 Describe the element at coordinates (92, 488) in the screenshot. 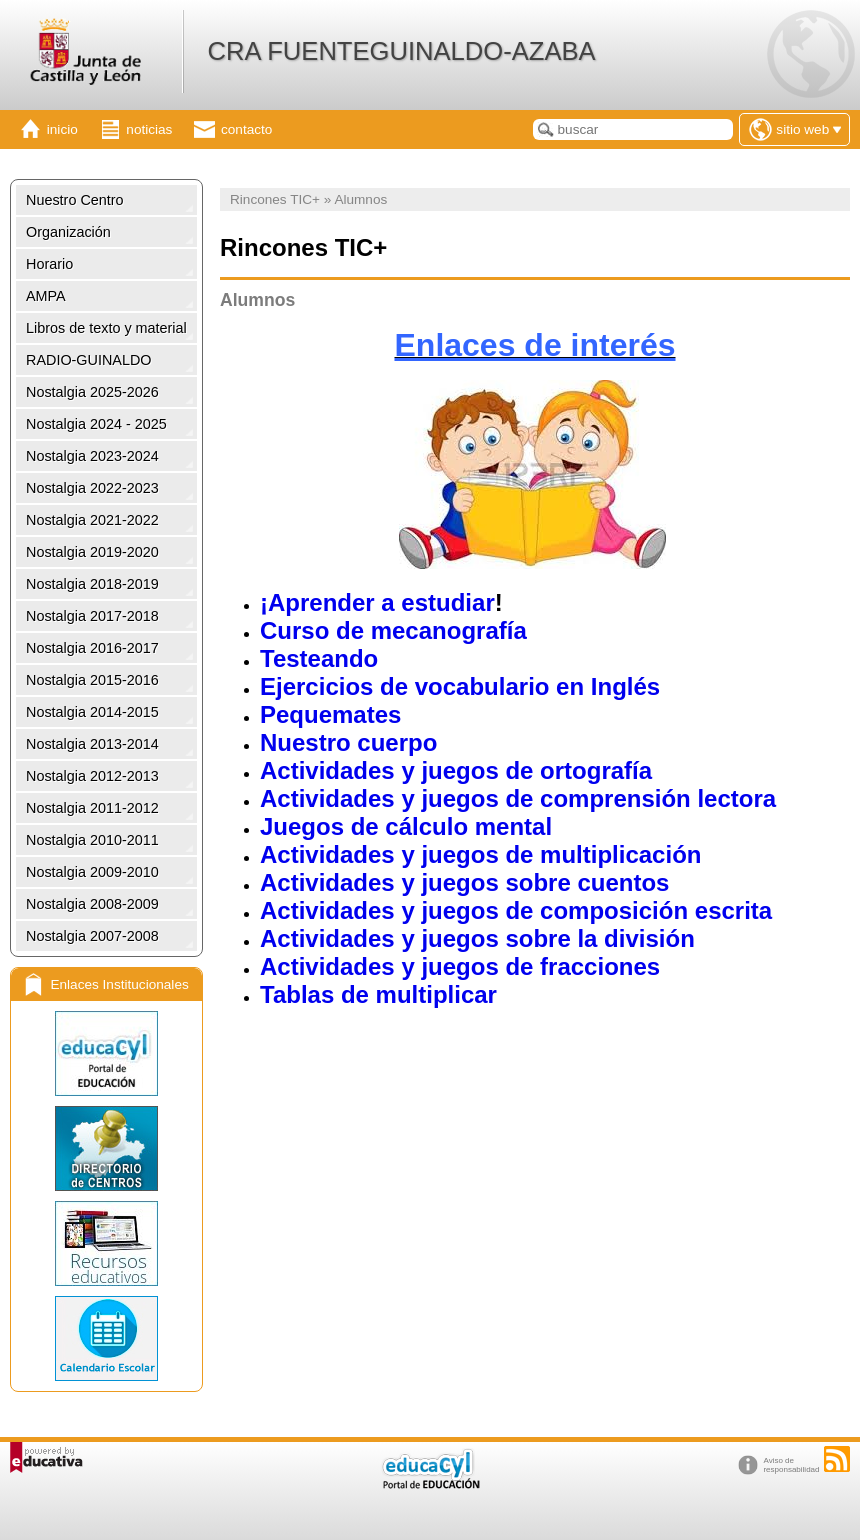

I see `Nostalgia 2022-2023` at that location.